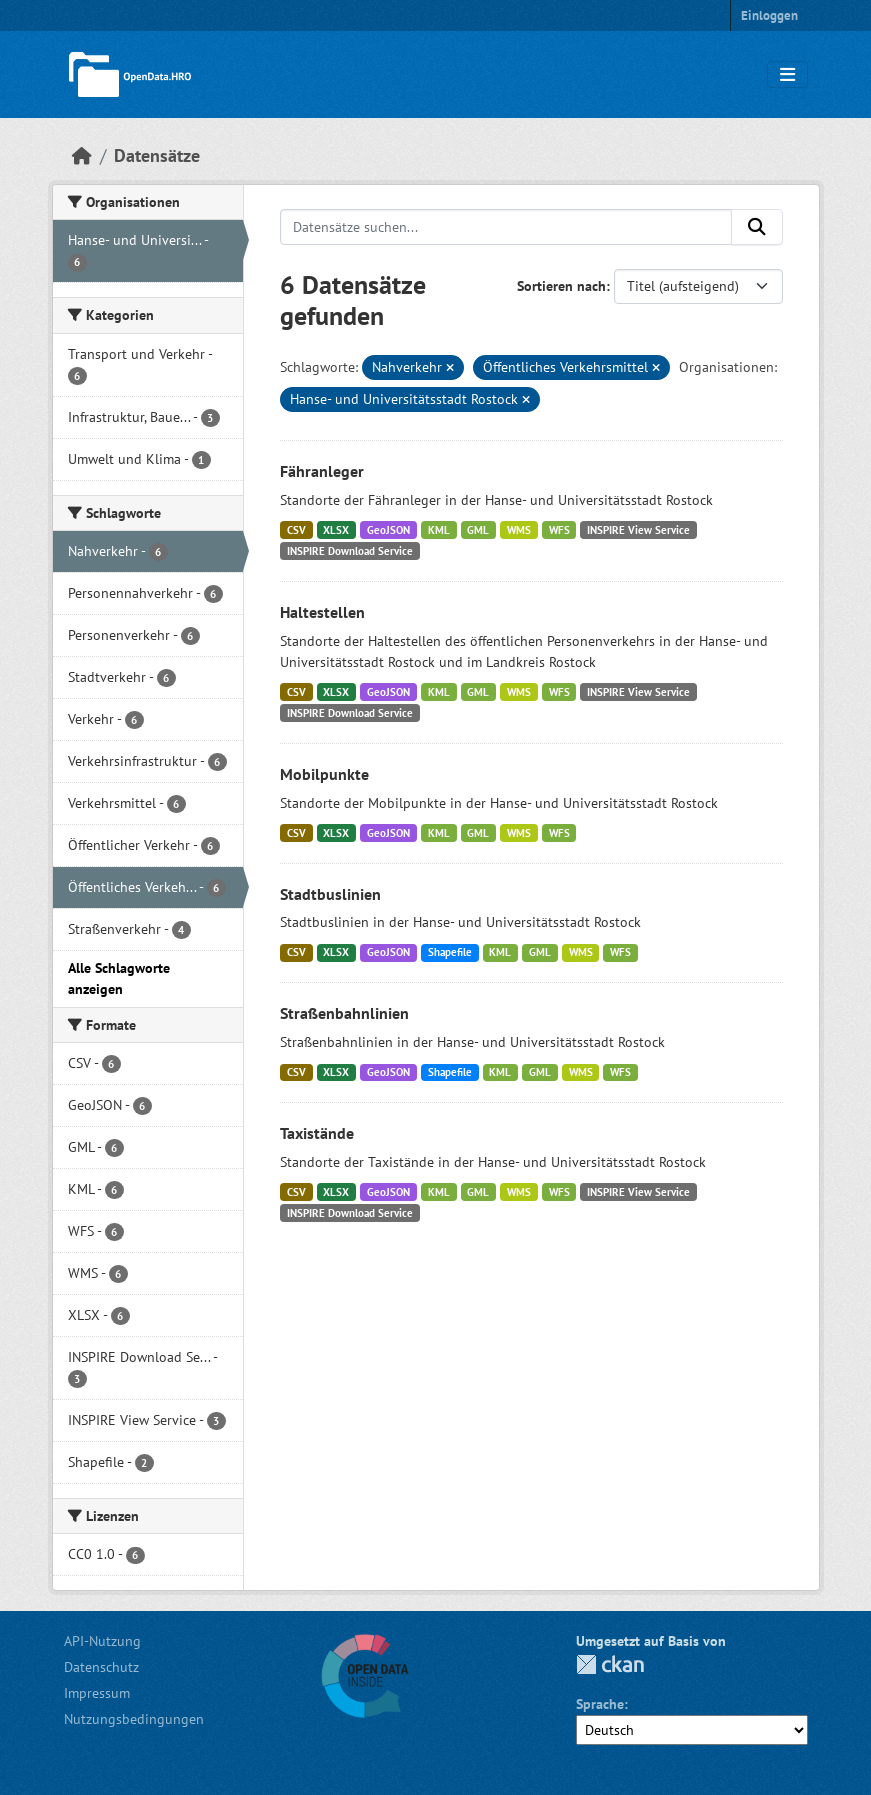  What do you see at coordinates (388, 530) in the screenshot?
I see `GeoJSON` at bounding box center [388, 530].